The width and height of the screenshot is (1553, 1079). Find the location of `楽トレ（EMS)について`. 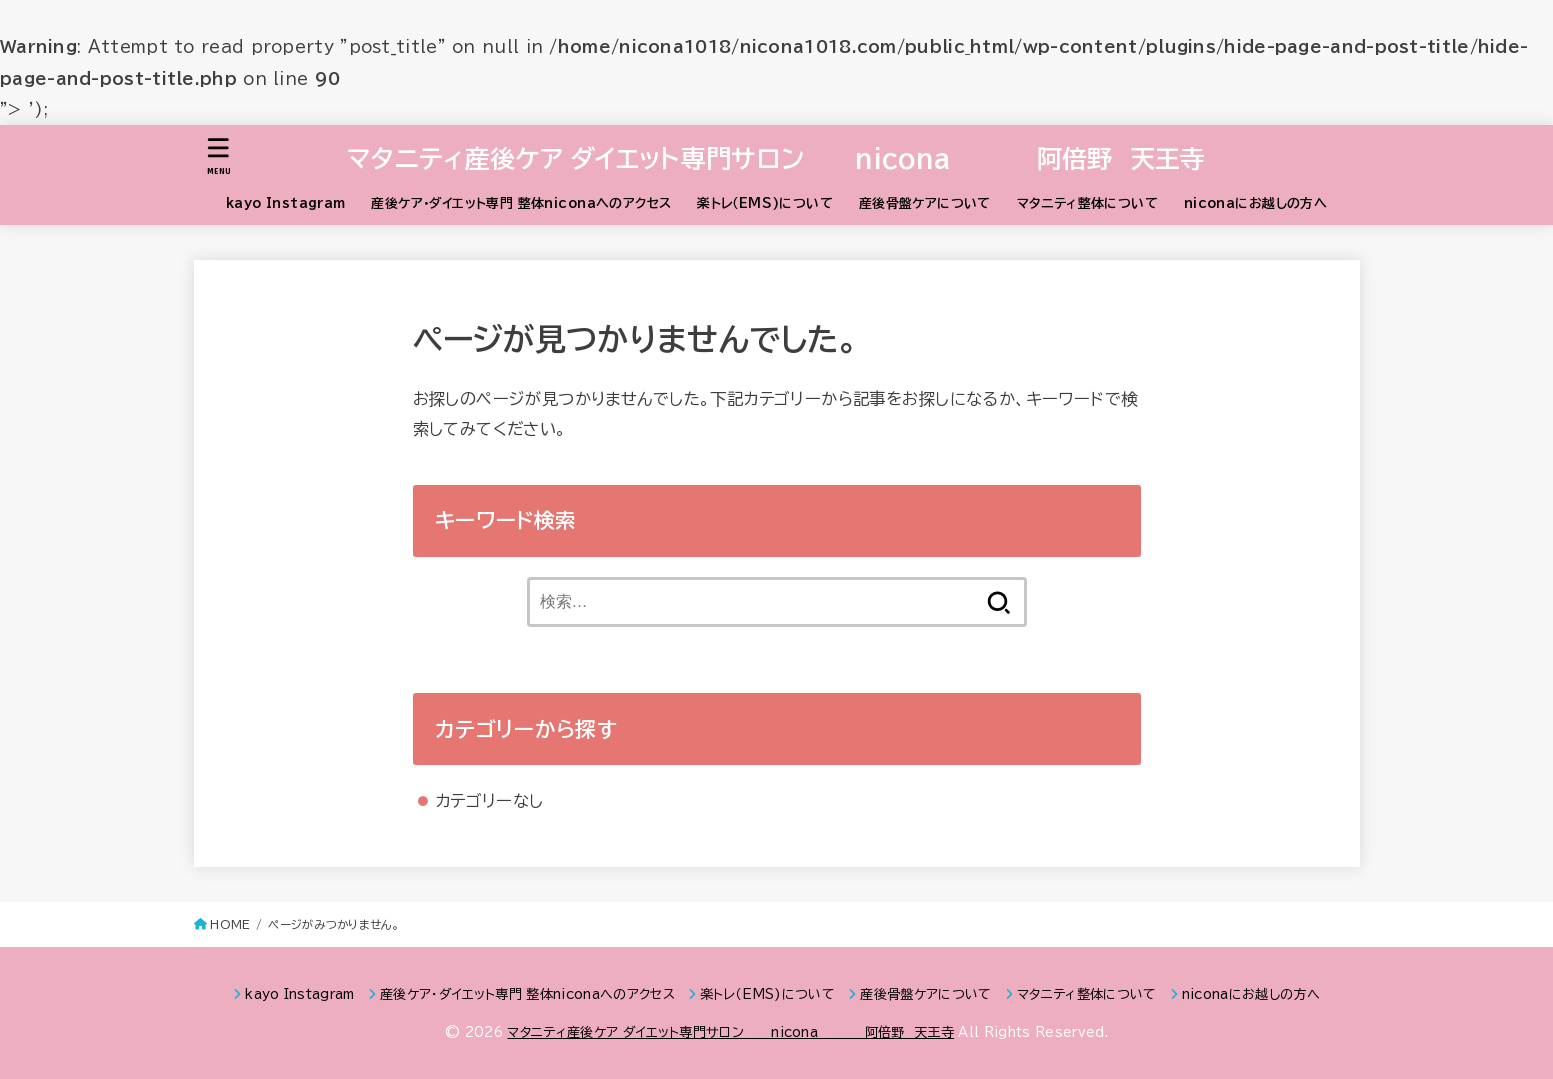

楽トレ（EMS)について is located at coordinates (765, 203).